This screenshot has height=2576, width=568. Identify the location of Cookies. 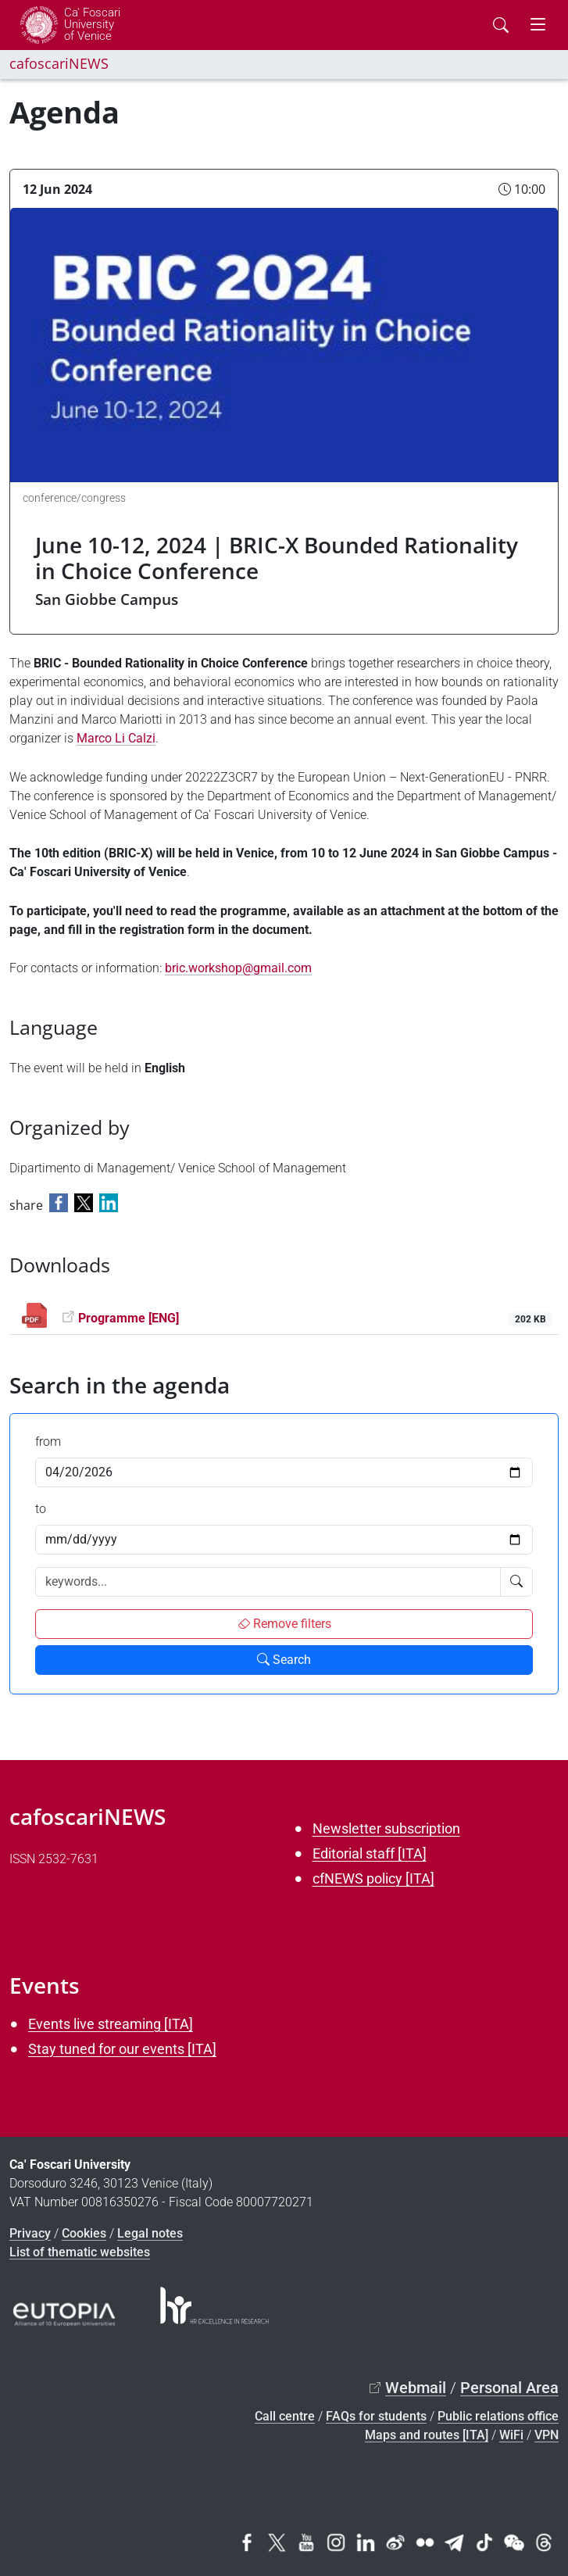
(84, 2233).